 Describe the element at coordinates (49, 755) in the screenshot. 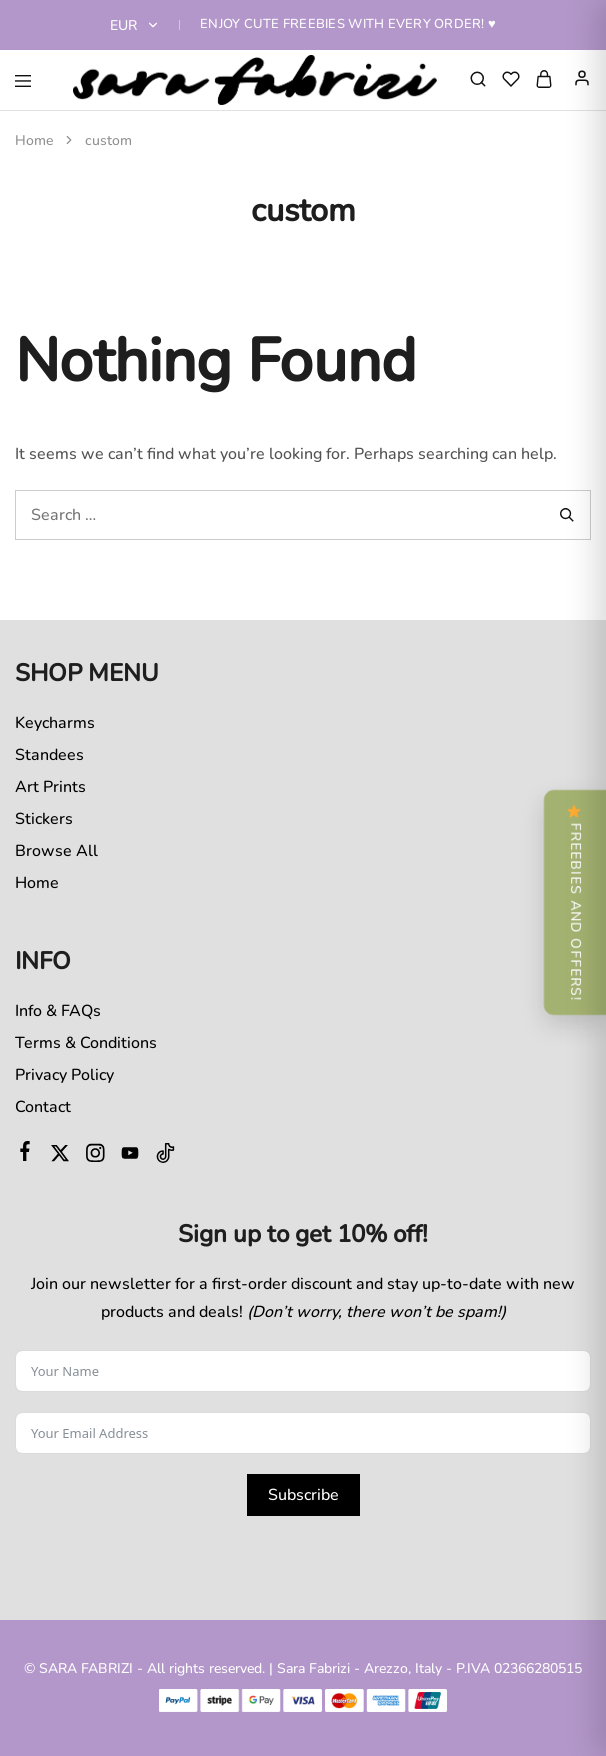

I see `Standees` at that location.